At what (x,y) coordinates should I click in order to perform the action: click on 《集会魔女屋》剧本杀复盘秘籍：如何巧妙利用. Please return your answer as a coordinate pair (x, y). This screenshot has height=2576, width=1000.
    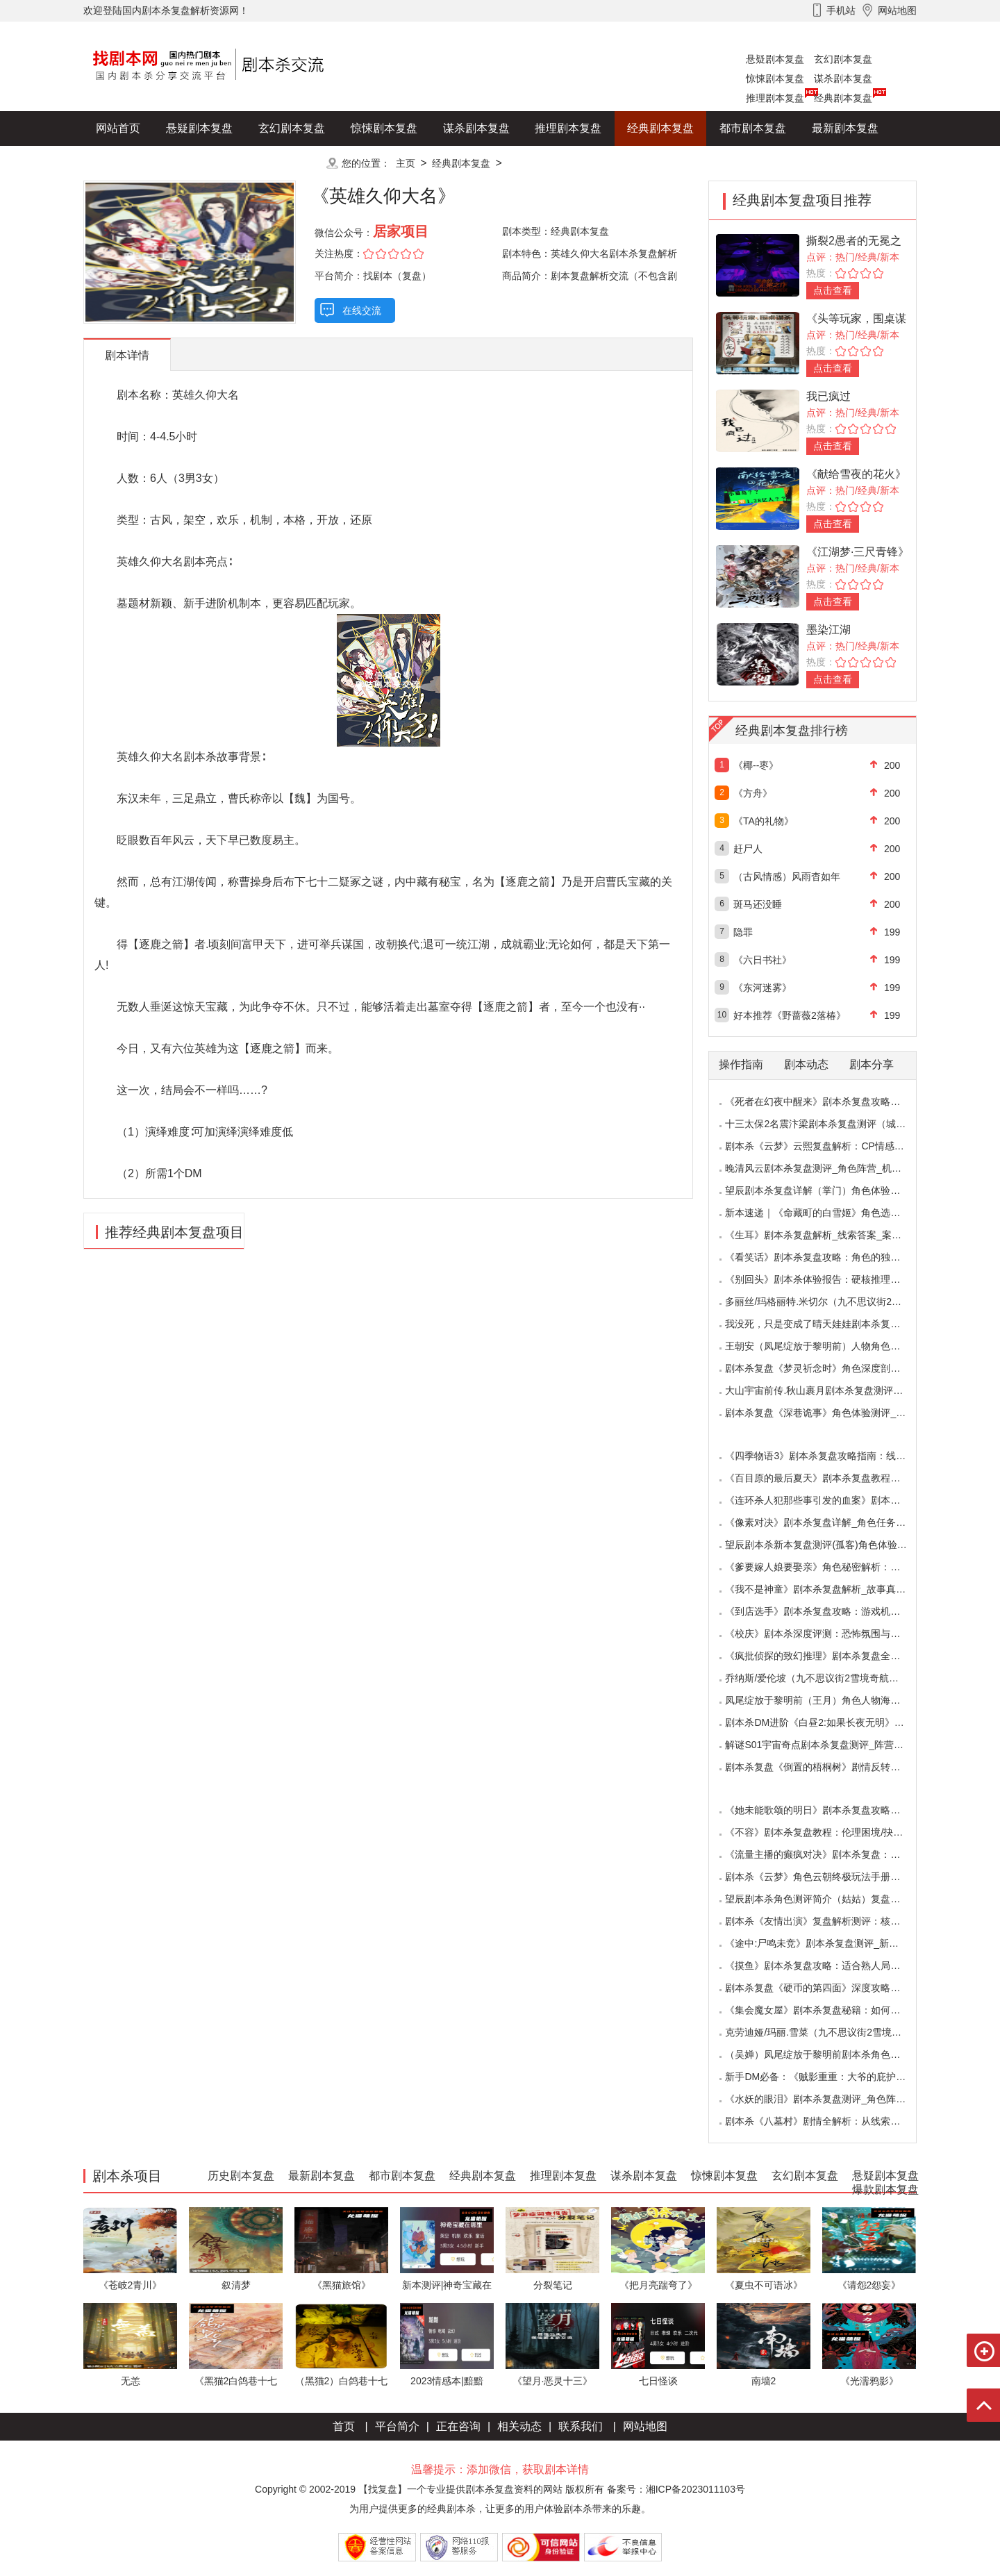
    Looking at the image, I should click on (827, 2010).